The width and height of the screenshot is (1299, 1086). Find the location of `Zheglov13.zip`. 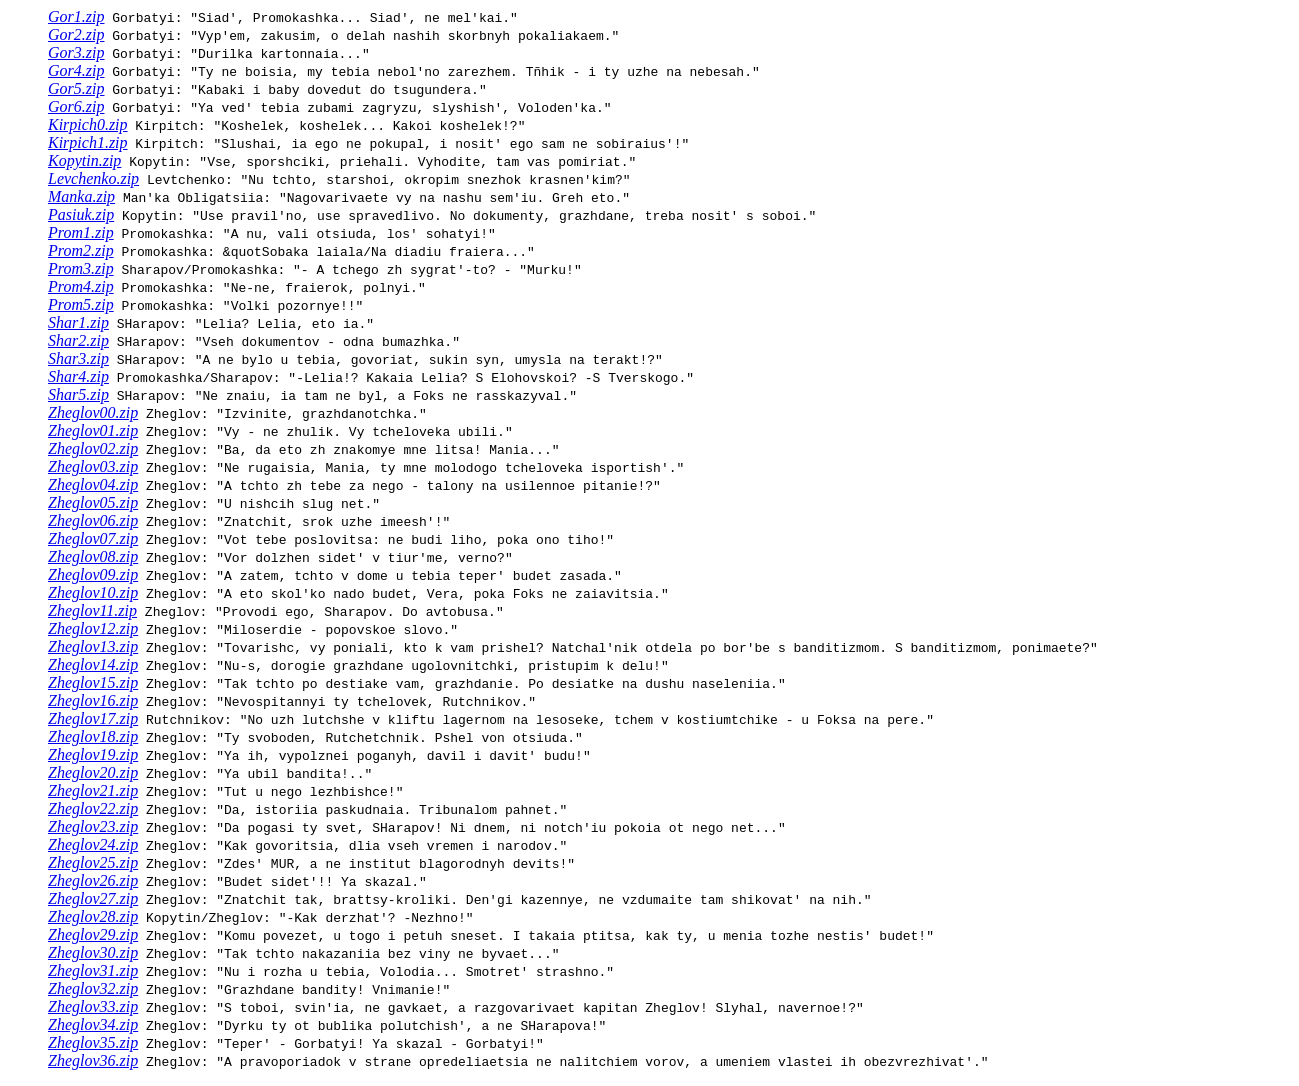

Zheglov13.zip is located at coordinates (93, 646).